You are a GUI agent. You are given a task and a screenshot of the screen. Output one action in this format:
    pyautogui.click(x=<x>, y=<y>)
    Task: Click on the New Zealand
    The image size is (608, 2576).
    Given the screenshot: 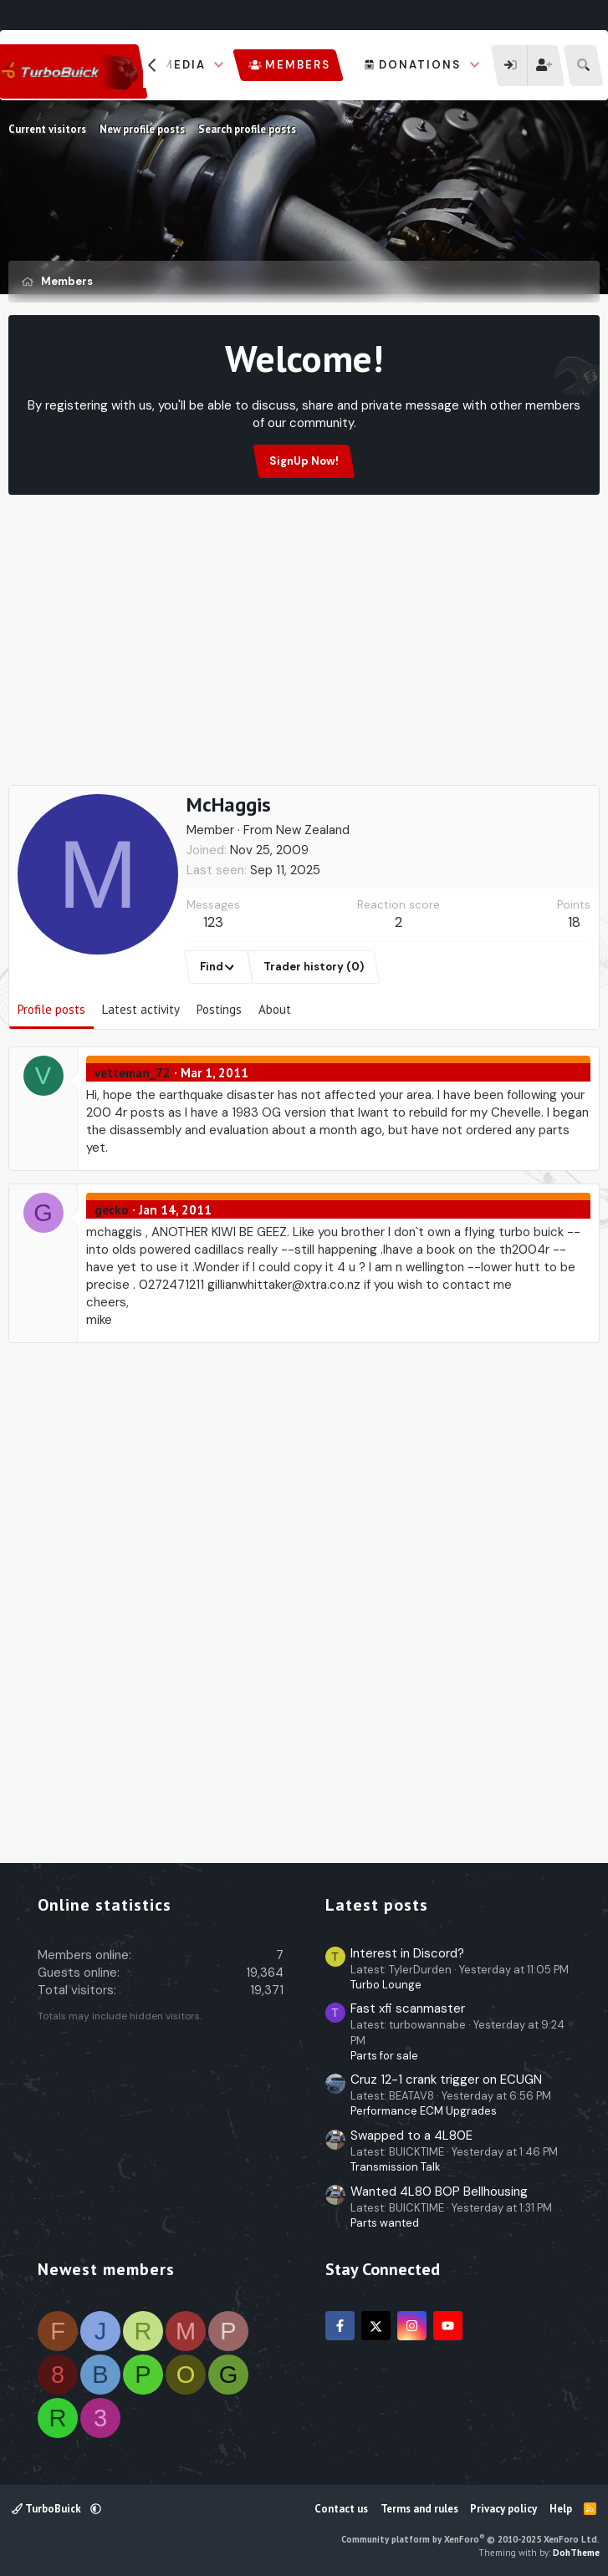 What is the action you would take?
    pyautogui.click(x=313, y=830)
    